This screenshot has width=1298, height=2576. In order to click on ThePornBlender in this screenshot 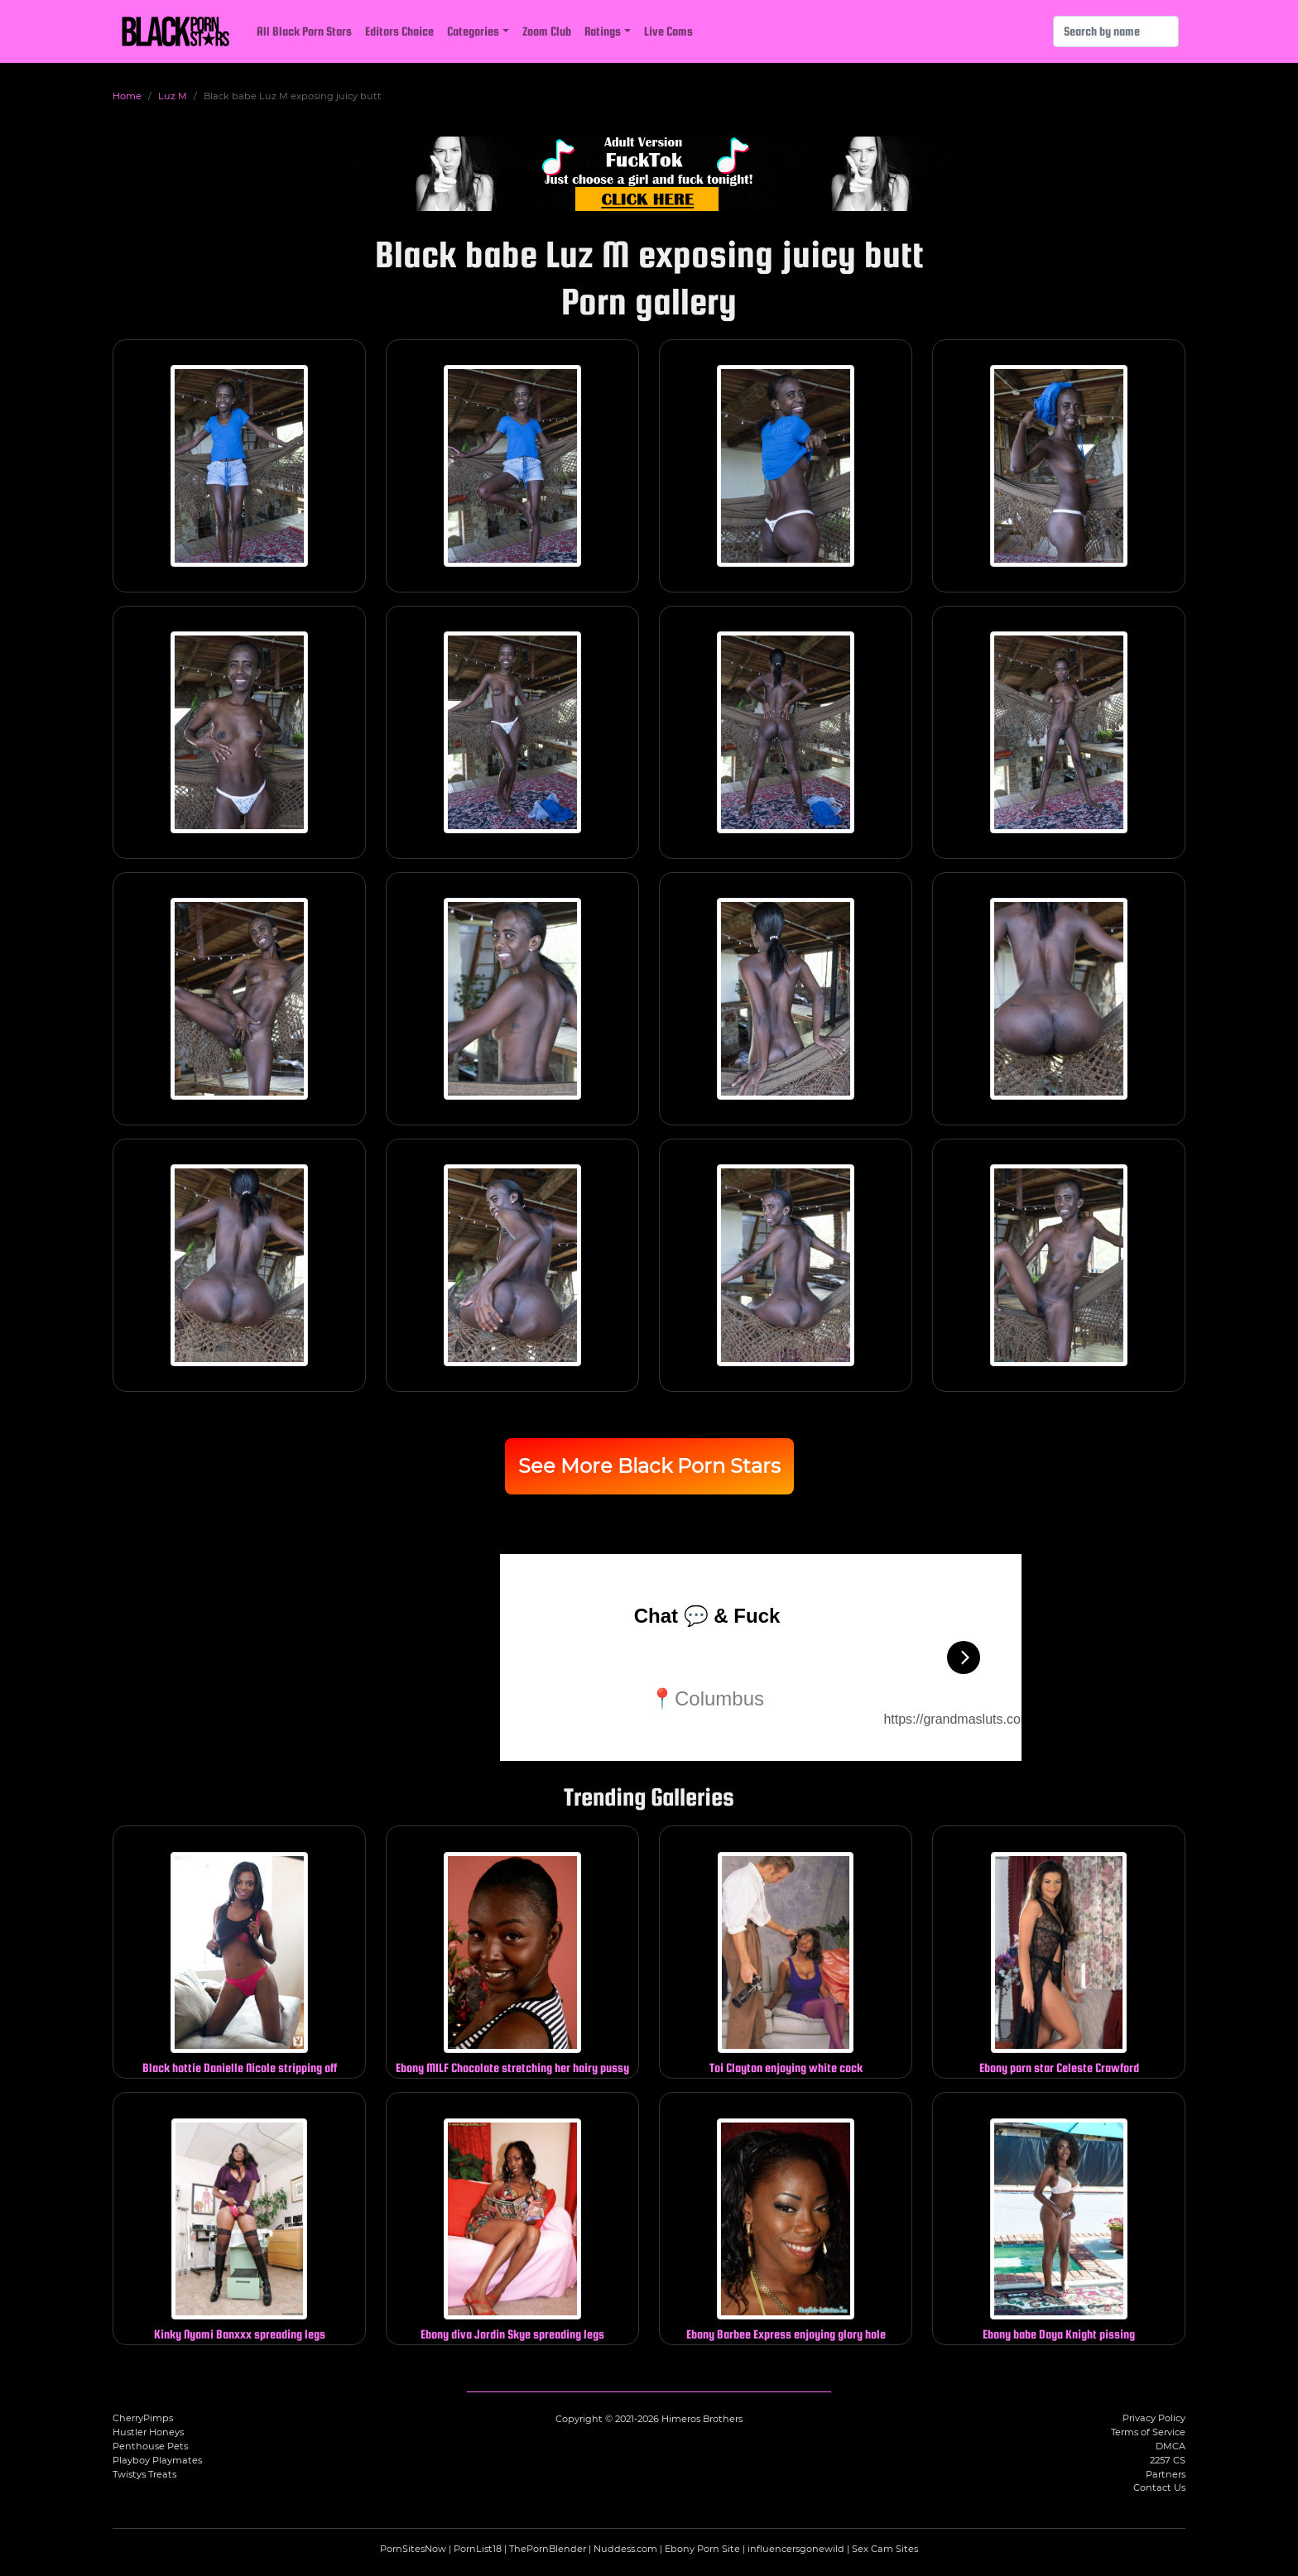, I will do `click(547, 2548)`.